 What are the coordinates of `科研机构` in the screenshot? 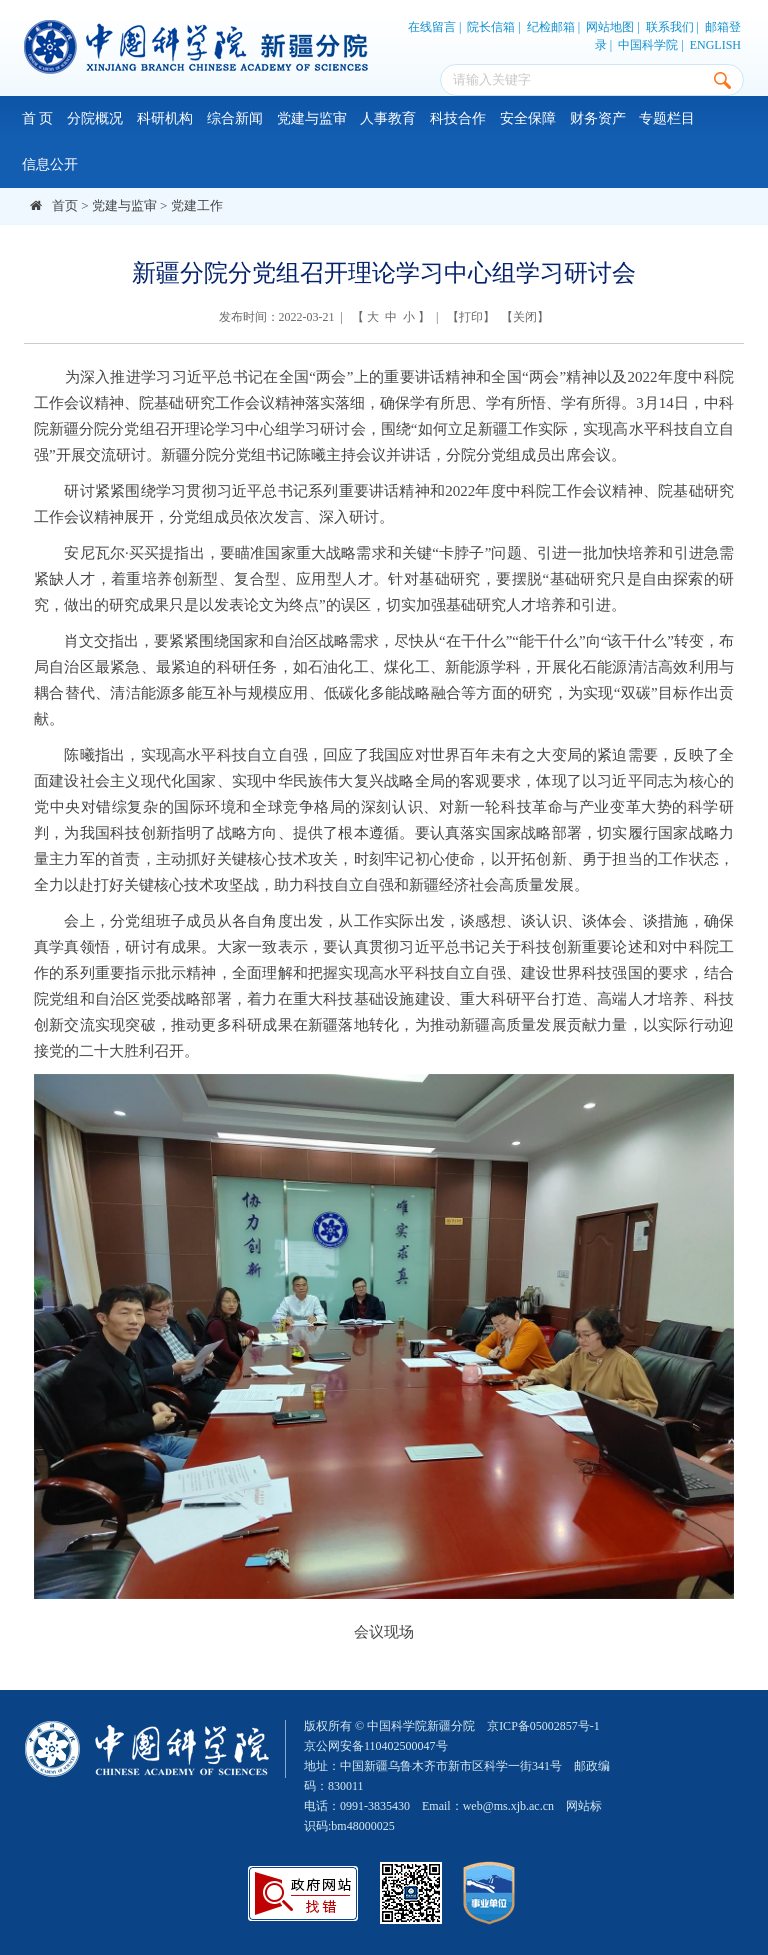 It's located at (165, 118).